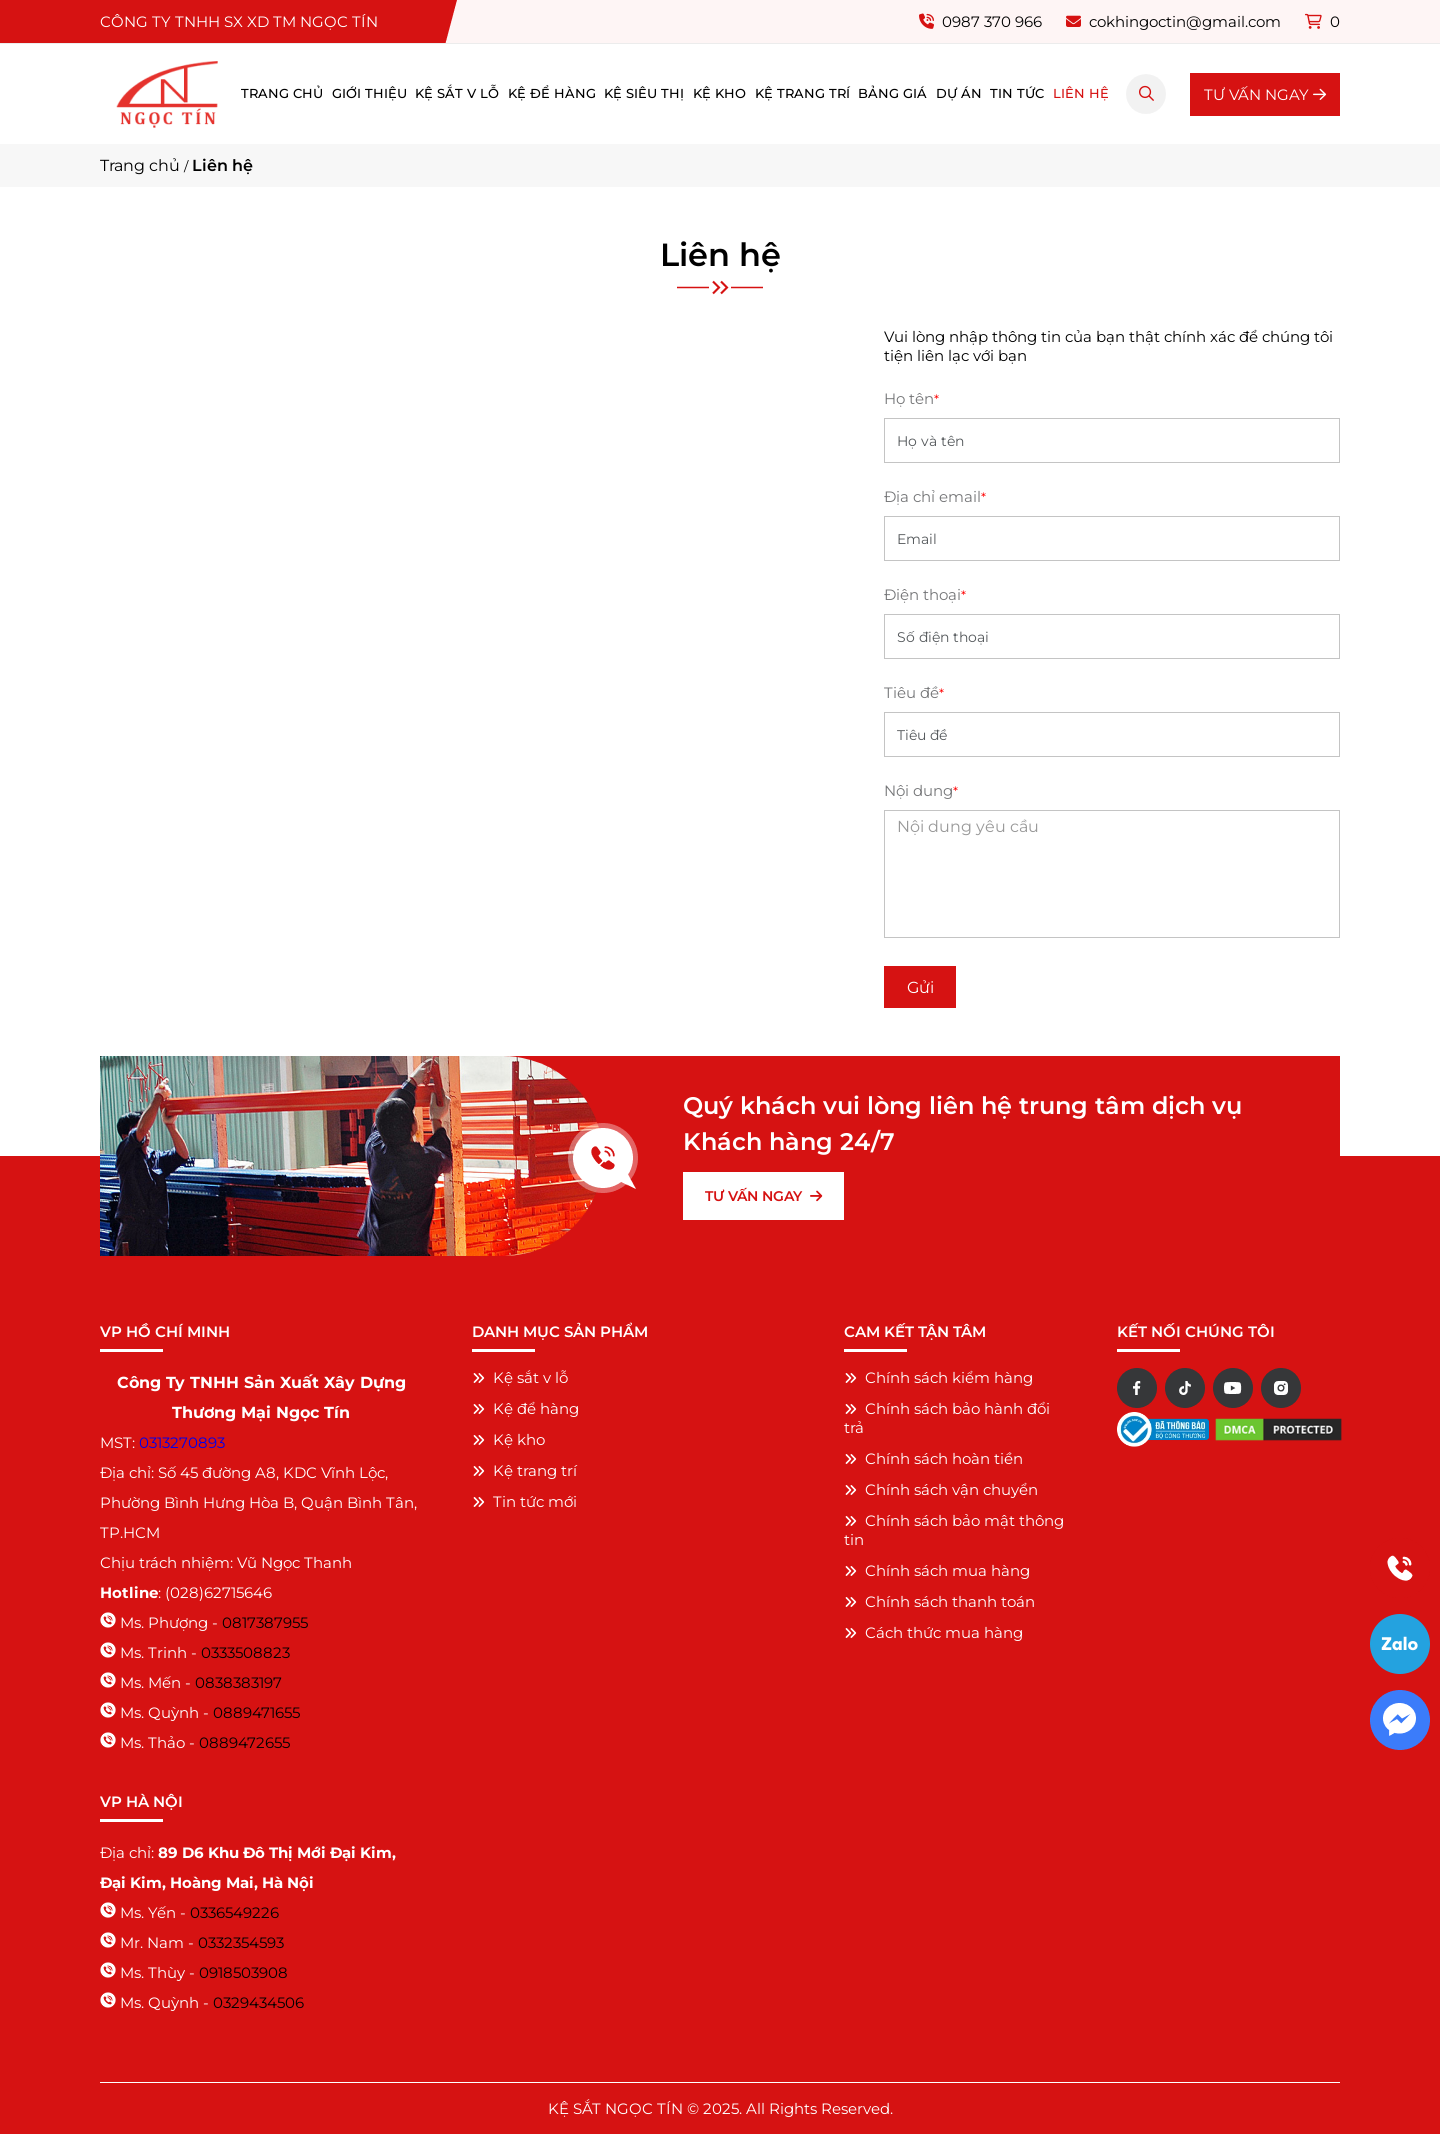  What do you see at coordinates (1017, 93) in the screenshot?
I see `Tin tức` at bounding box center [1017, 93].